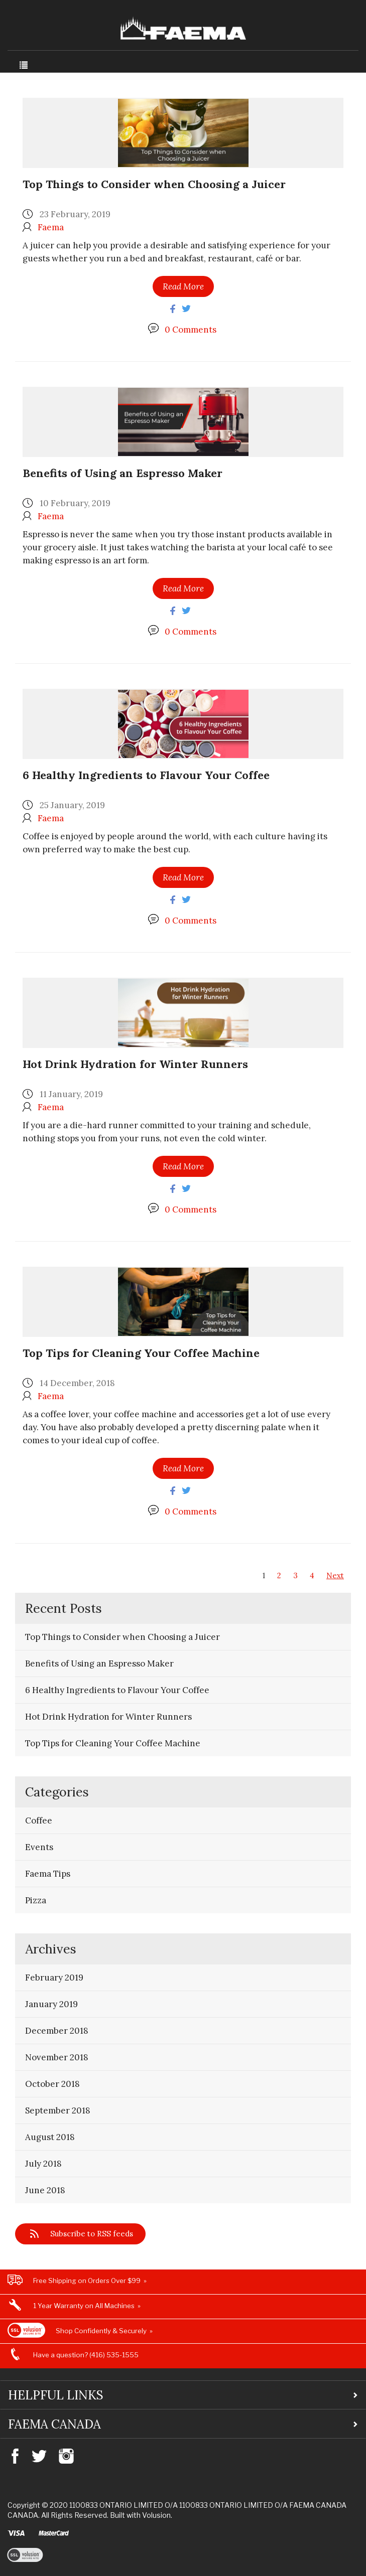 Image resolution: width=366 pixels, height=2576 pixels. What do you see at coordinates (122, 473) in the screenshot?
I see `Benefits of Using an Espresso Maker` at bounding box center [122, 473].